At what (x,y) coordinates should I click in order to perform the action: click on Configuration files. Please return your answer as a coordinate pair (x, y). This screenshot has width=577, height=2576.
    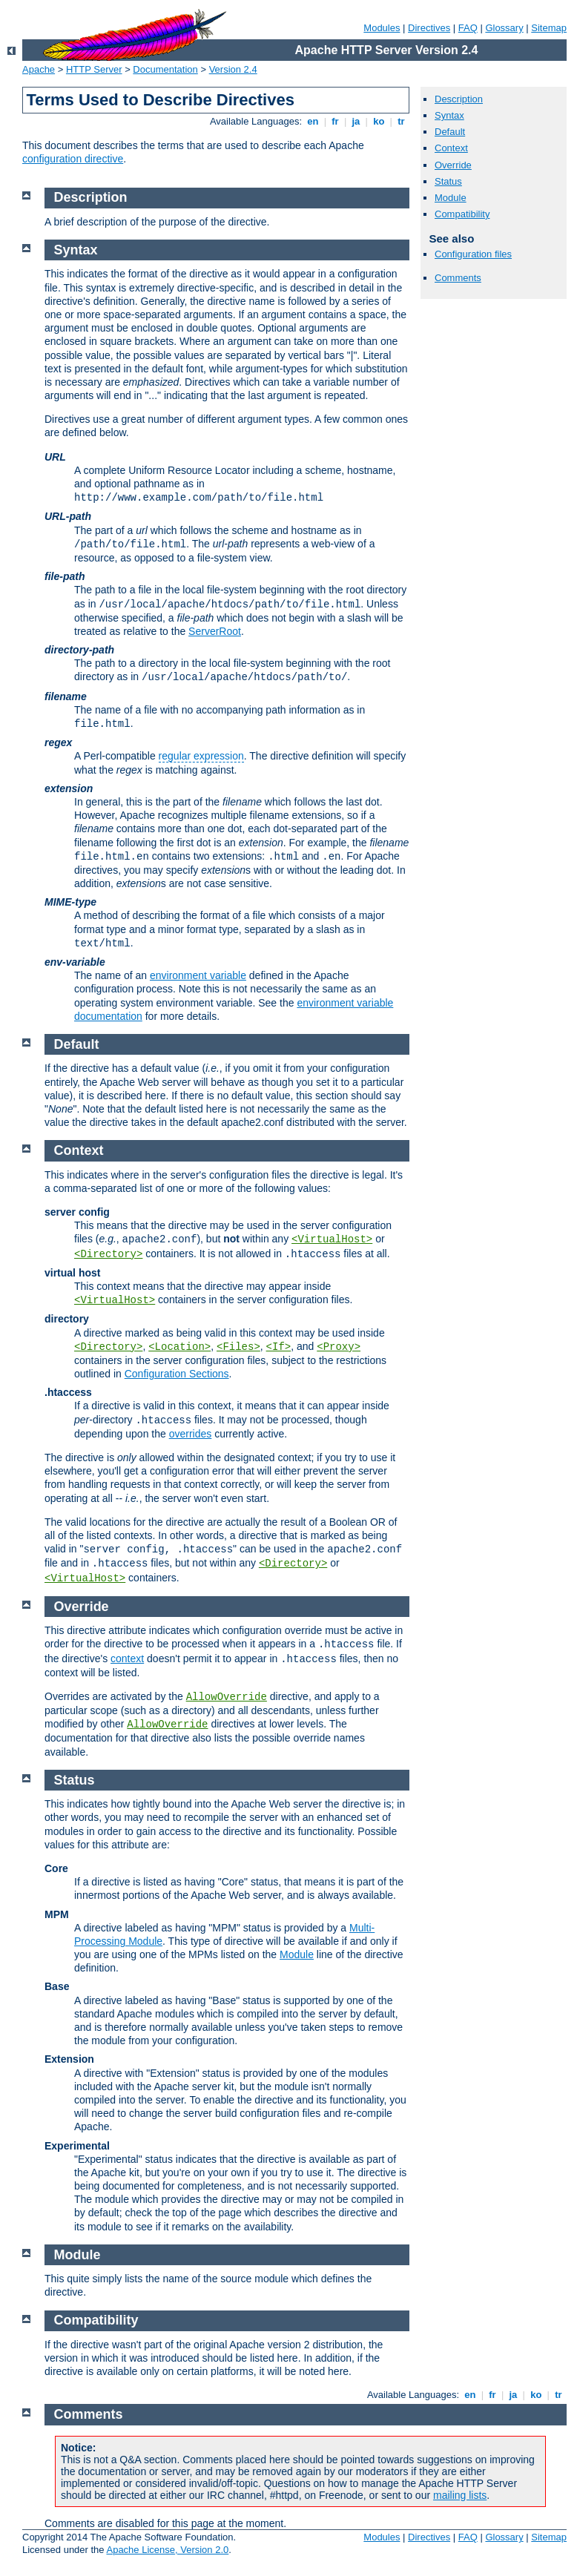
    Looking at the image, I should click on (473, 254).